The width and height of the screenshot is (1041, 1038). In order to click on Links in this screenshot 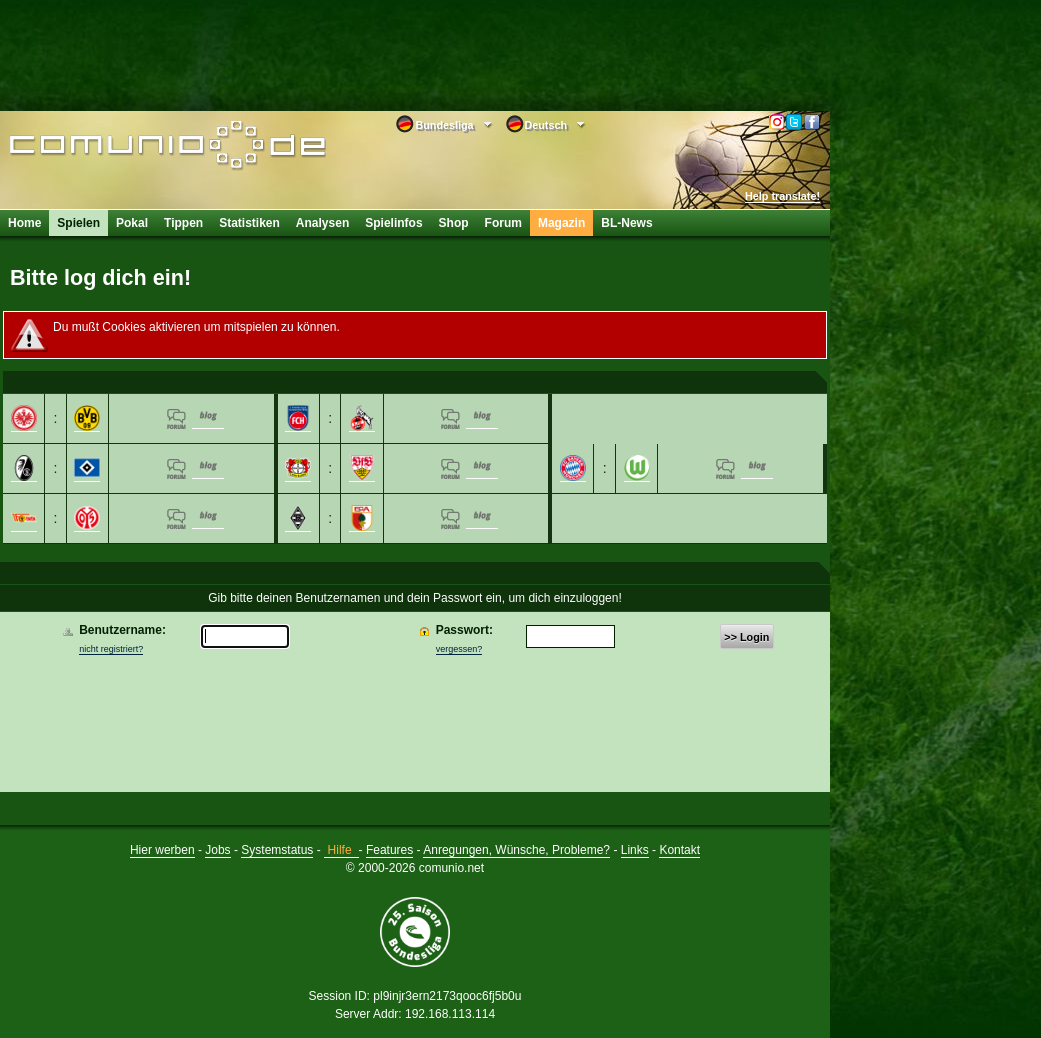, I will do `click(635, 850)`.